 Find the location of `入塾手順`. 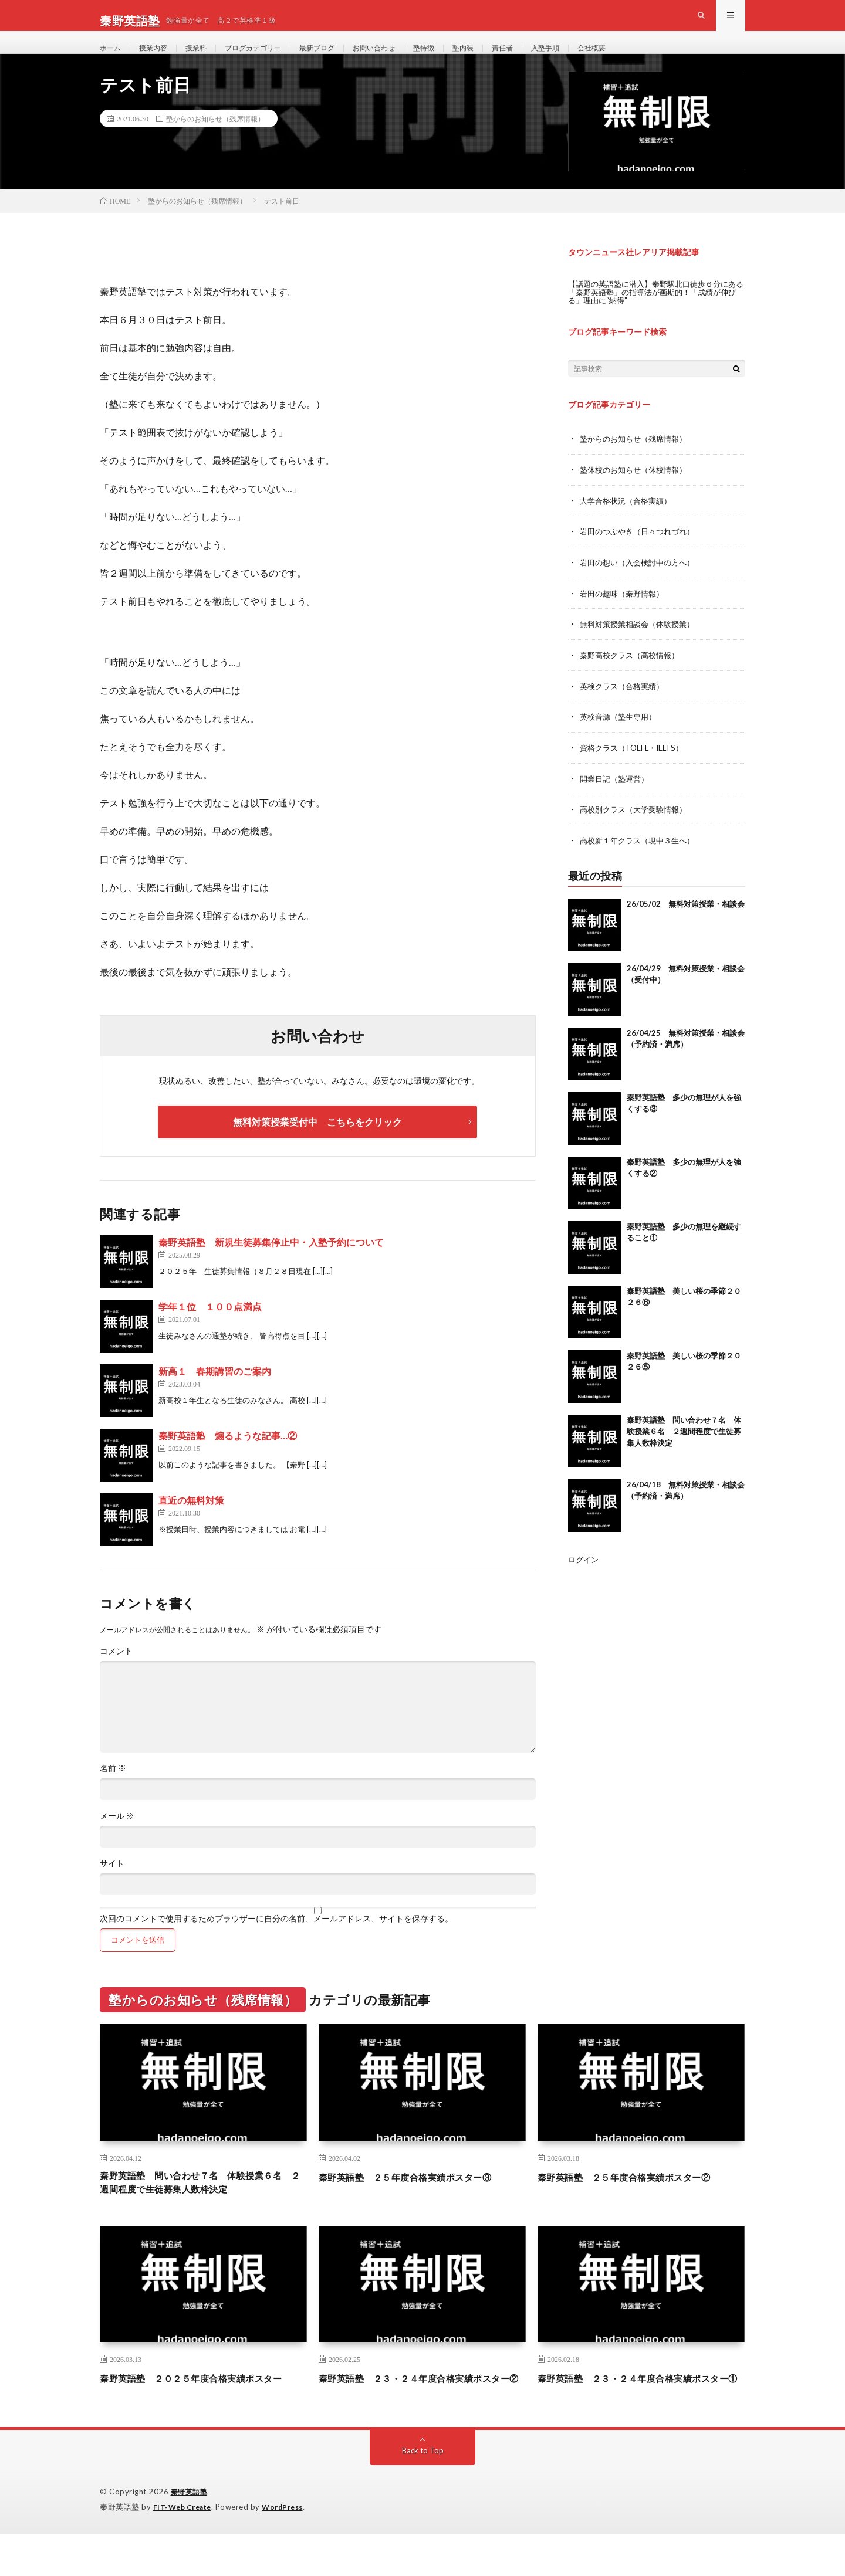

入塾手順 is located at coordinates (592, 58).